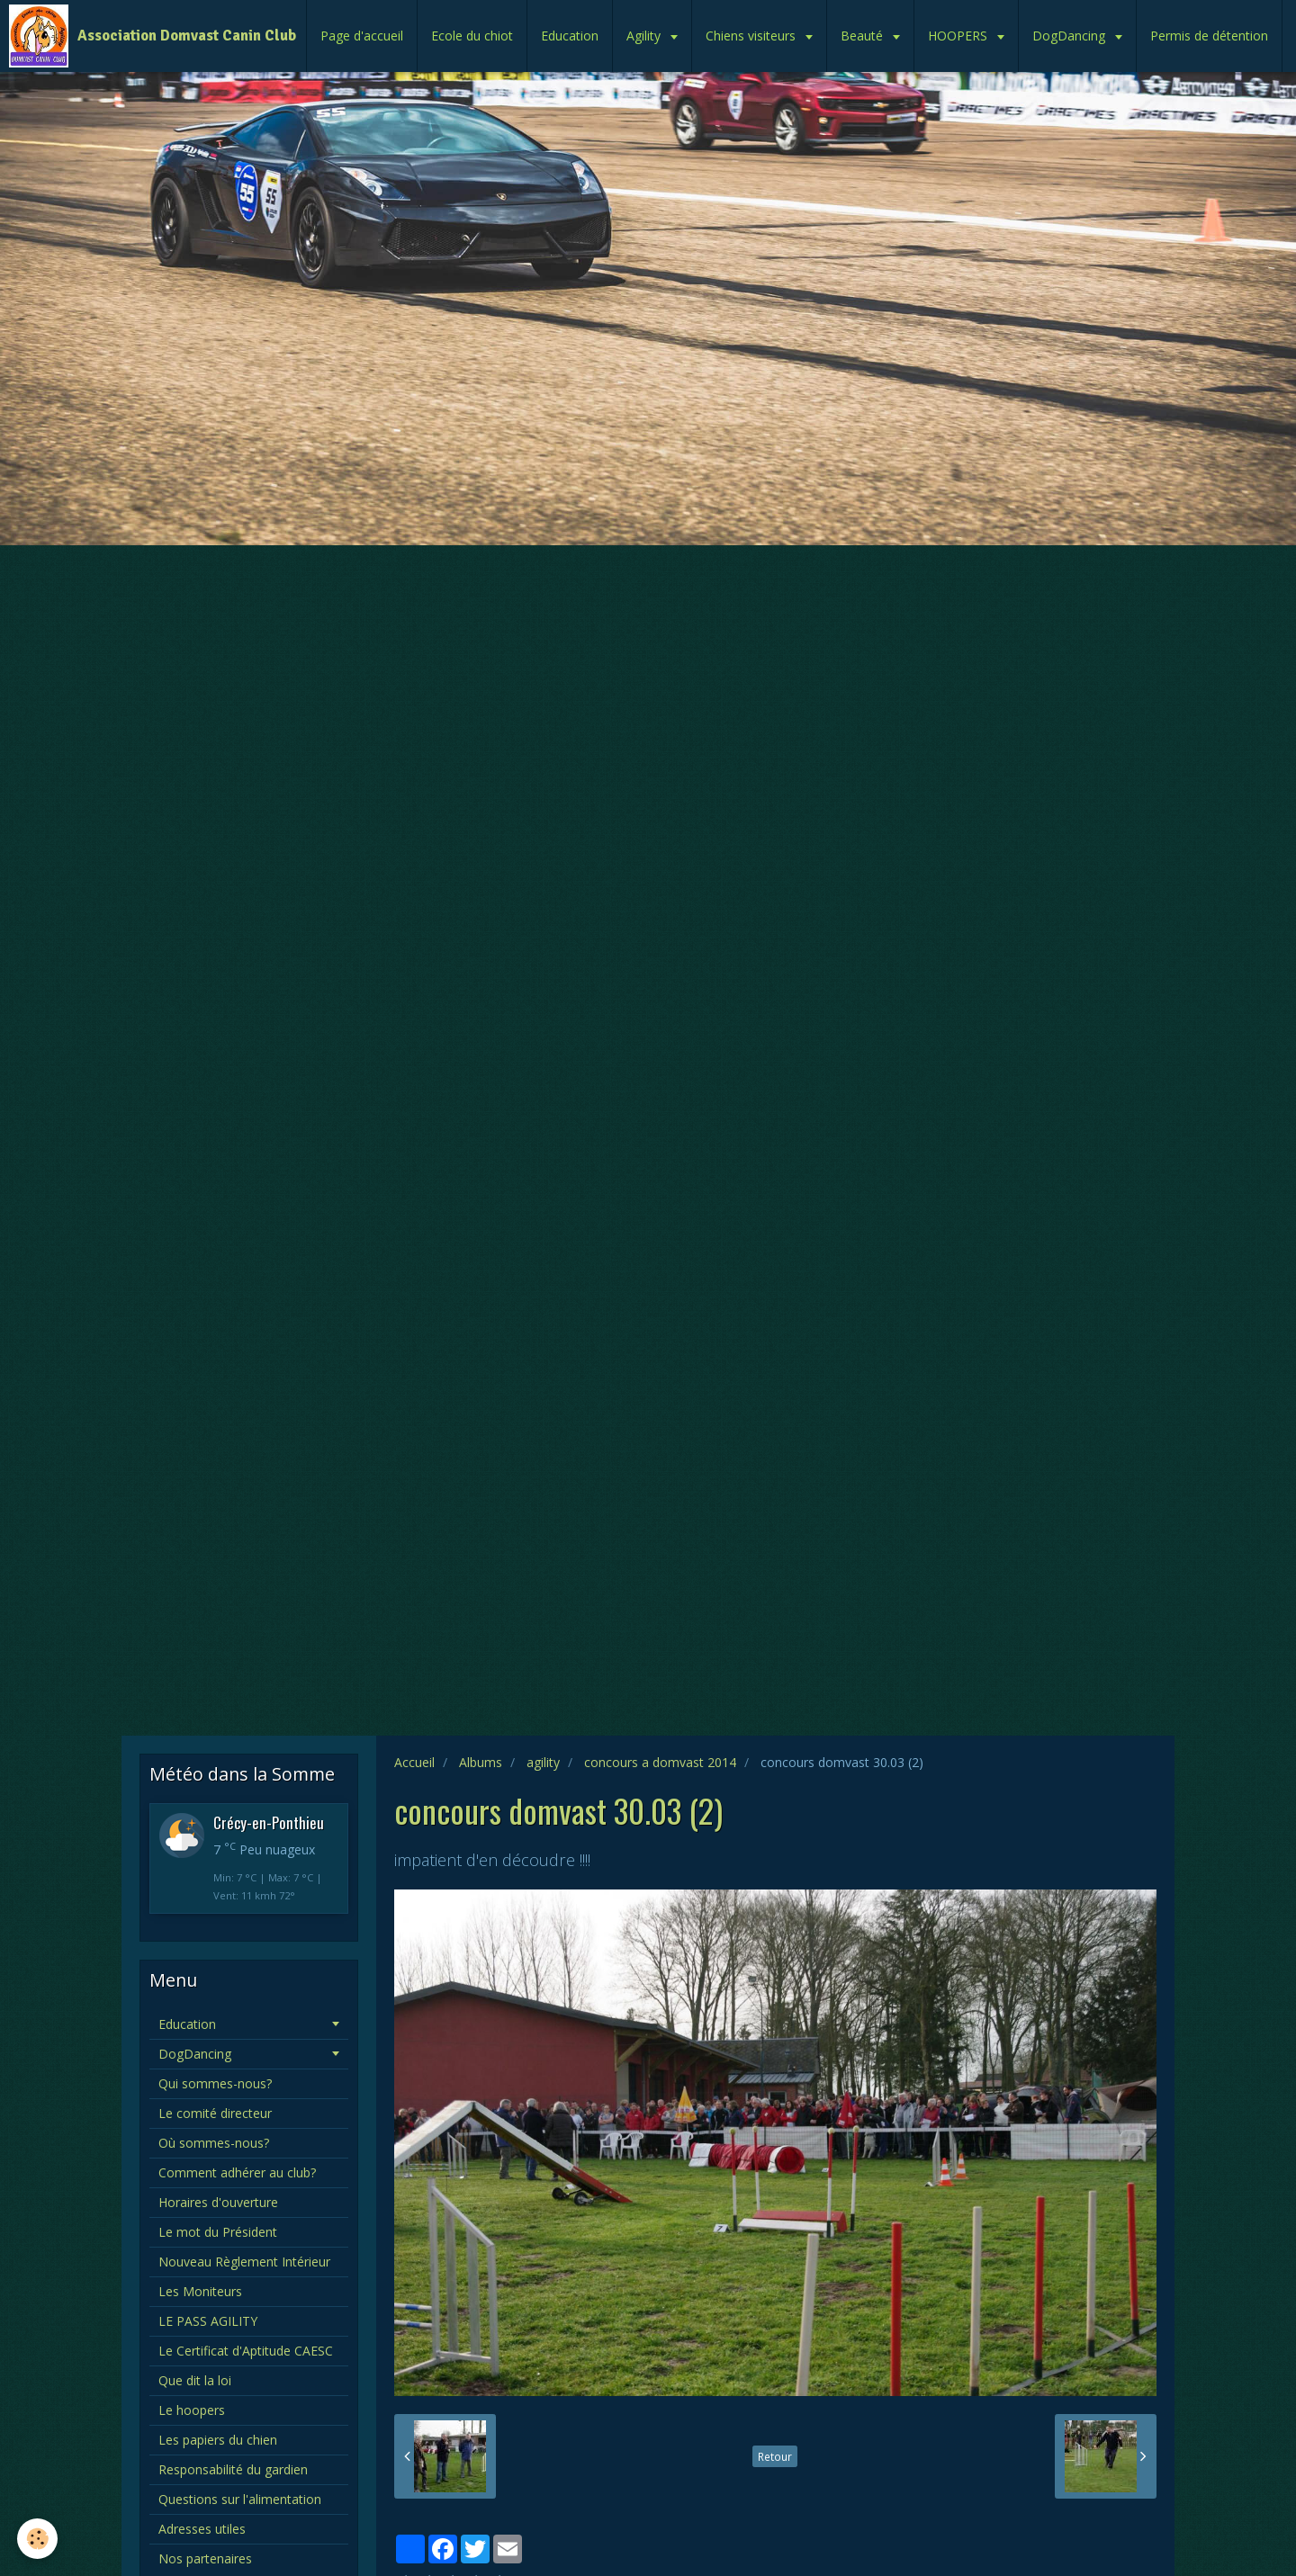  Describe the element at coordinates (200, 2291) in the screenshot. I see `Les Moniteurs` at that location.